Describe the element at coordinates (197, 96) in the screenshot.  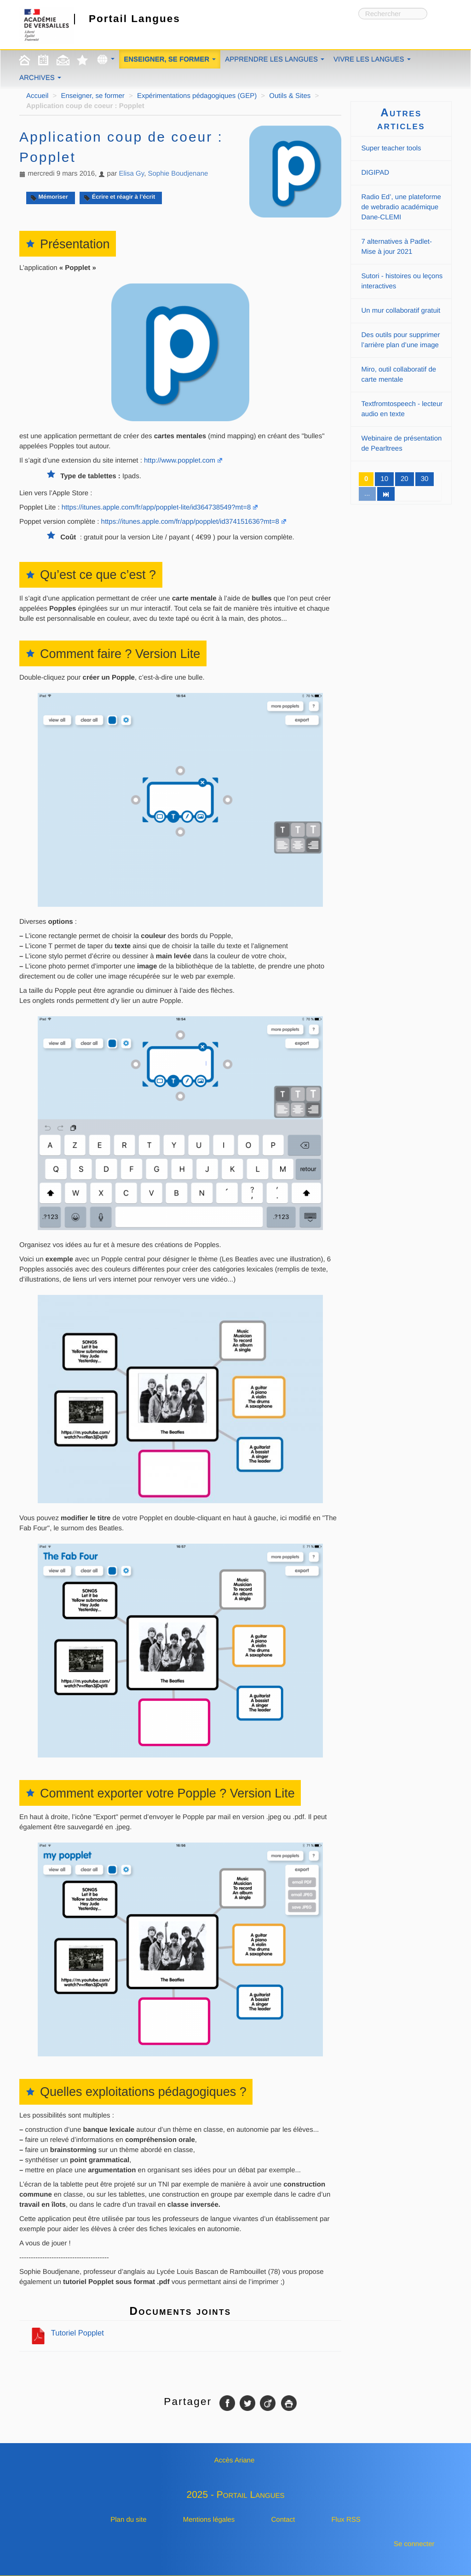
I see `Expérimentations pédagogiques (GEP)` at that location.